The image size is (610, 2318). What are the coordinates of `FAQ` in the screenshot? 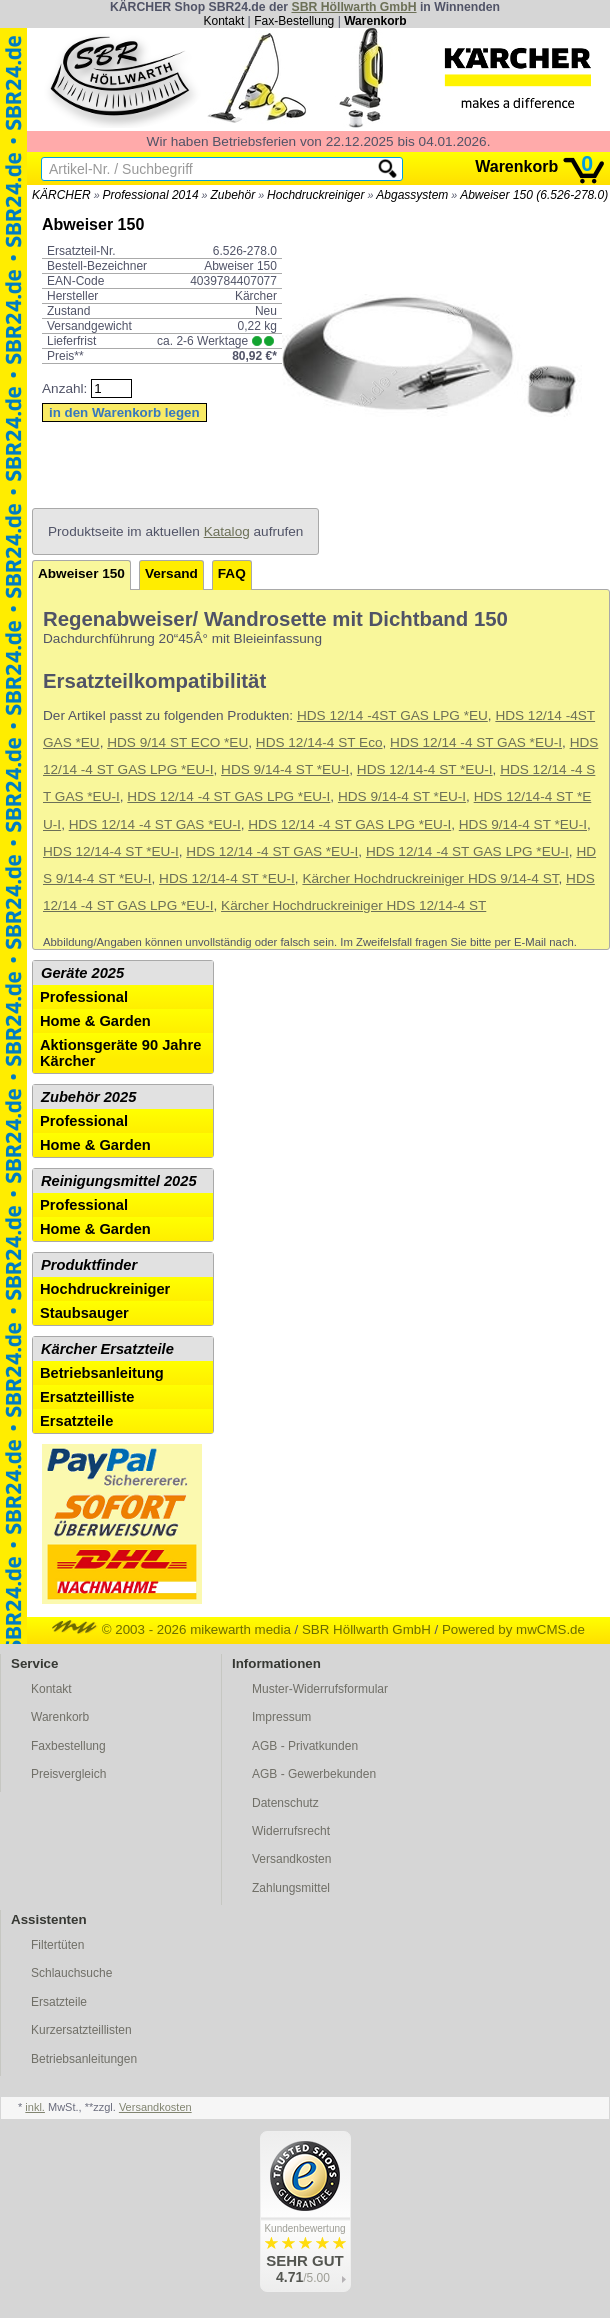 It's located at (232, 573).